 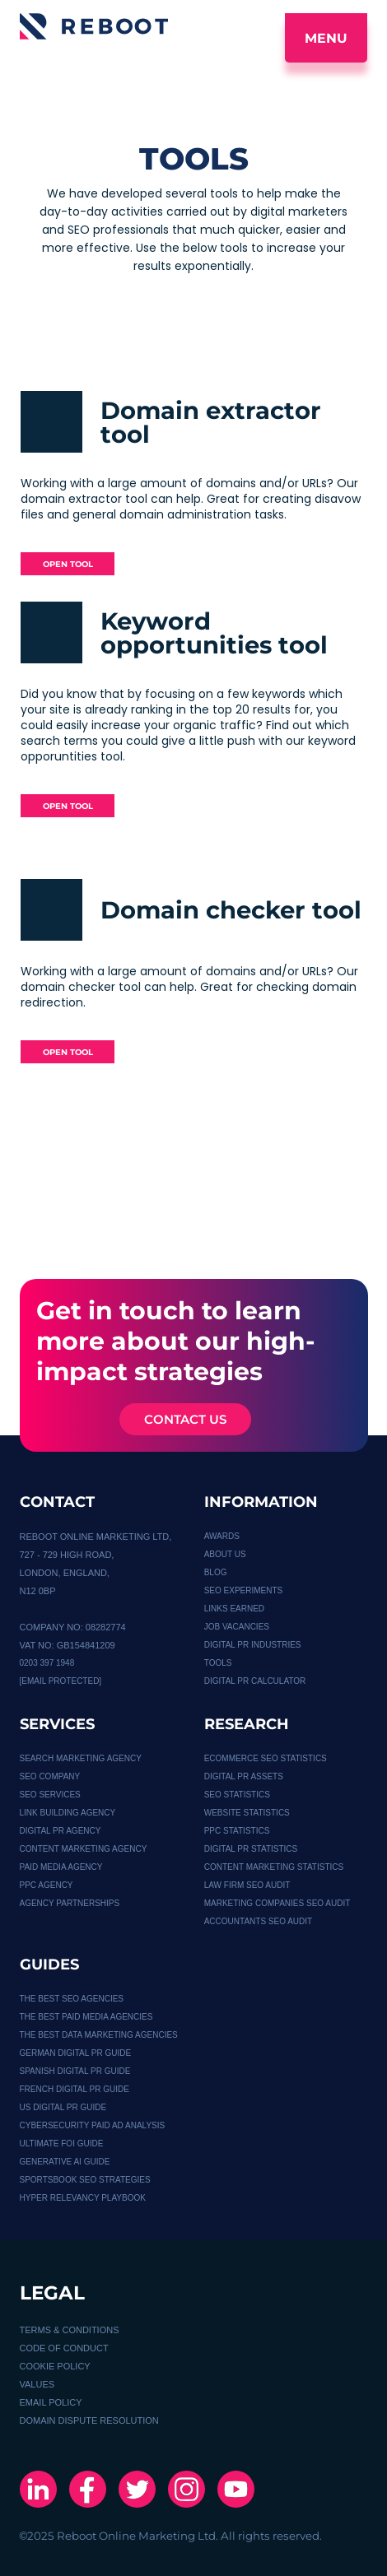 I want to click on Agency Partnerships, so click(x=70, y=1903).